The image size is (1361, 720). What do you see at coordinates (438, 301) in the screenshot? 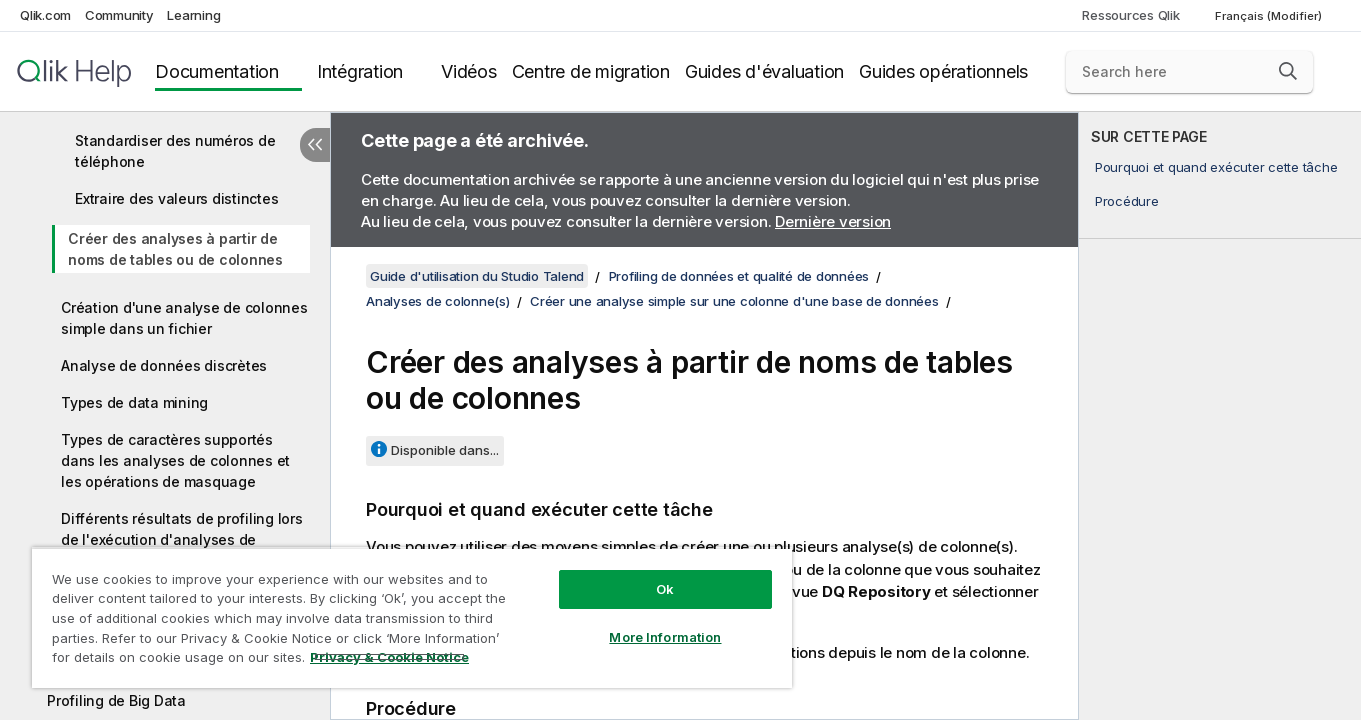
I see `Analyses de colonne(s)` at bounding box center [438, 301].